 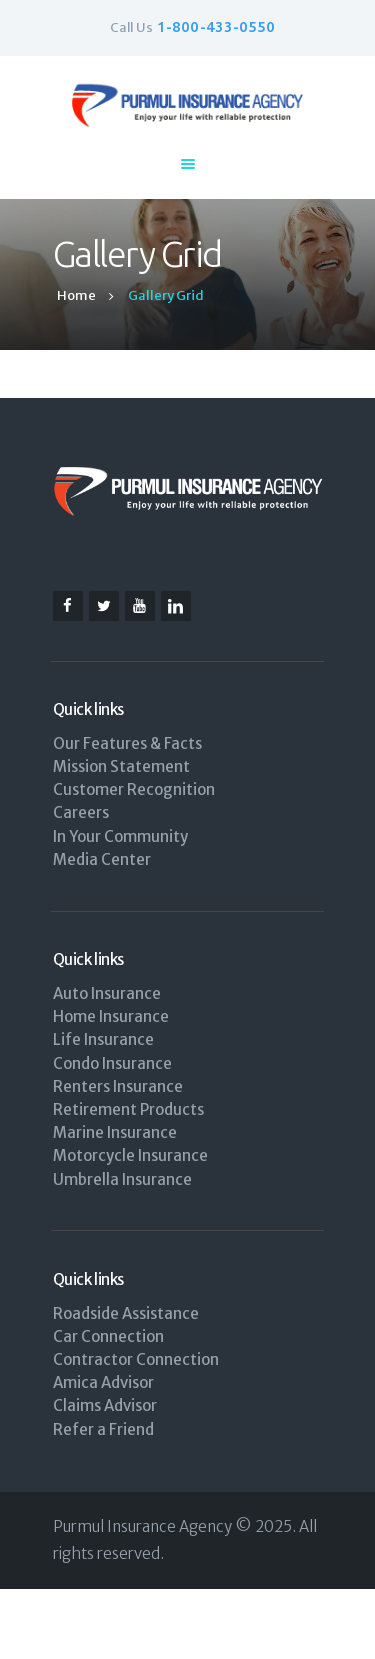 I want to click on Life Insurance, so click(x=103, y=1039).